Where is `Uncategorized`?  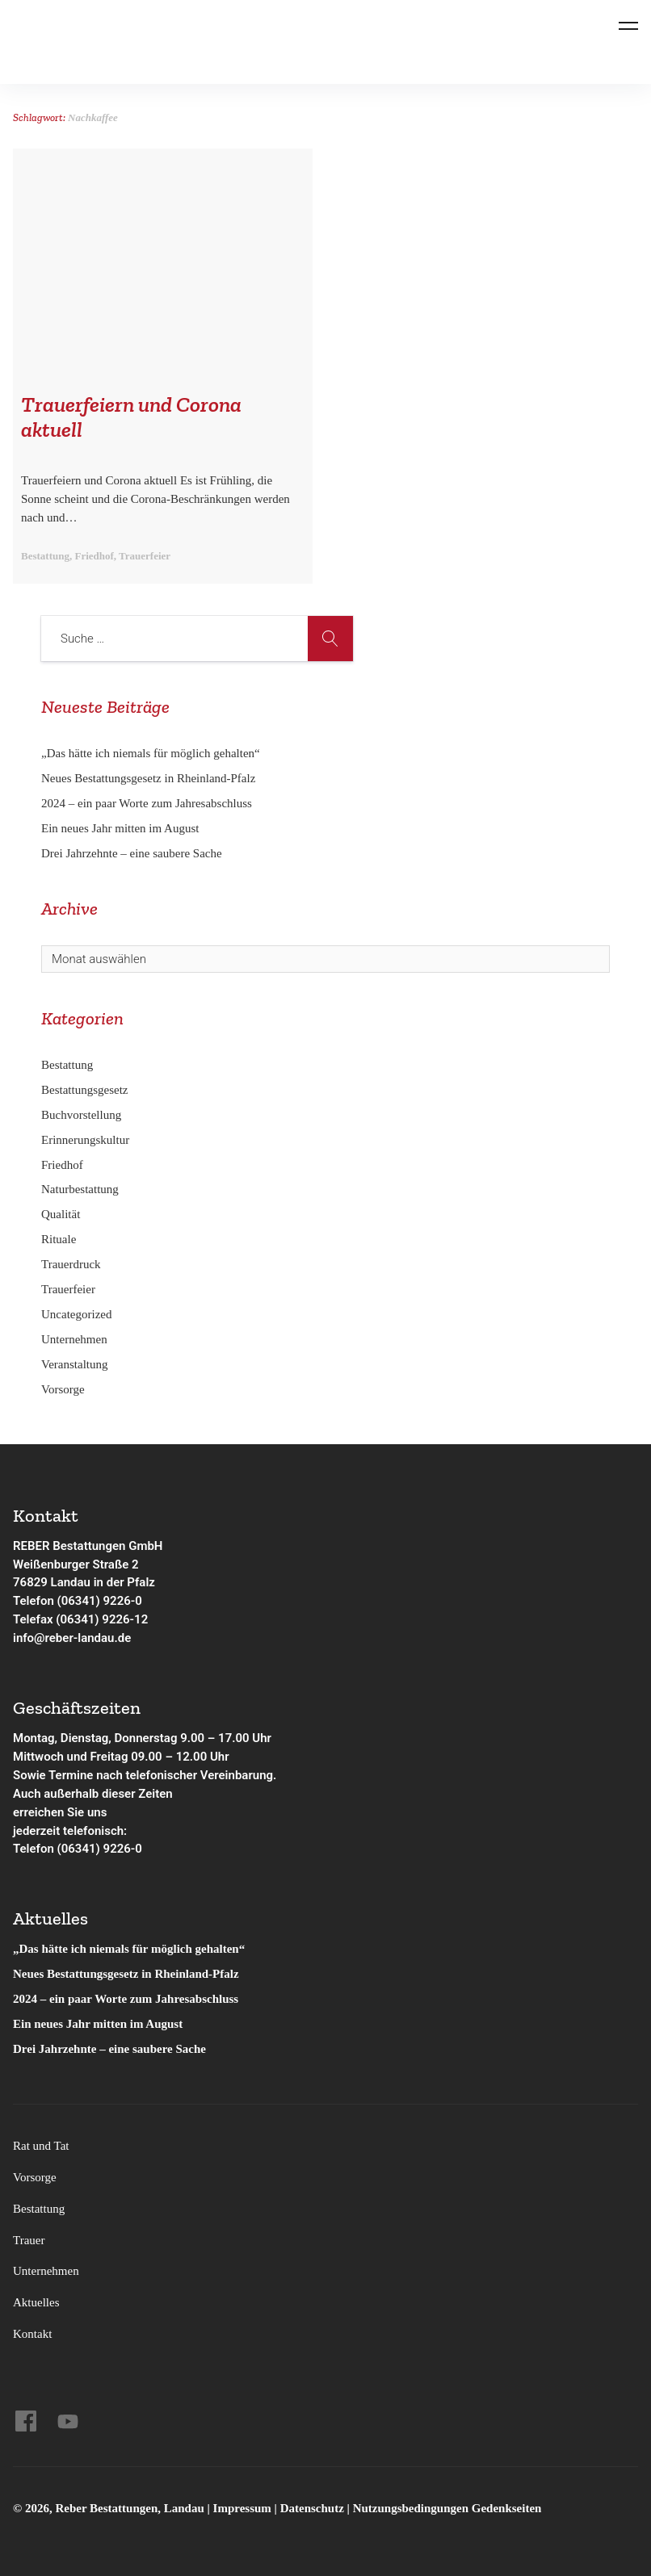
Uncategorized is located at coordinates (76, 1314).